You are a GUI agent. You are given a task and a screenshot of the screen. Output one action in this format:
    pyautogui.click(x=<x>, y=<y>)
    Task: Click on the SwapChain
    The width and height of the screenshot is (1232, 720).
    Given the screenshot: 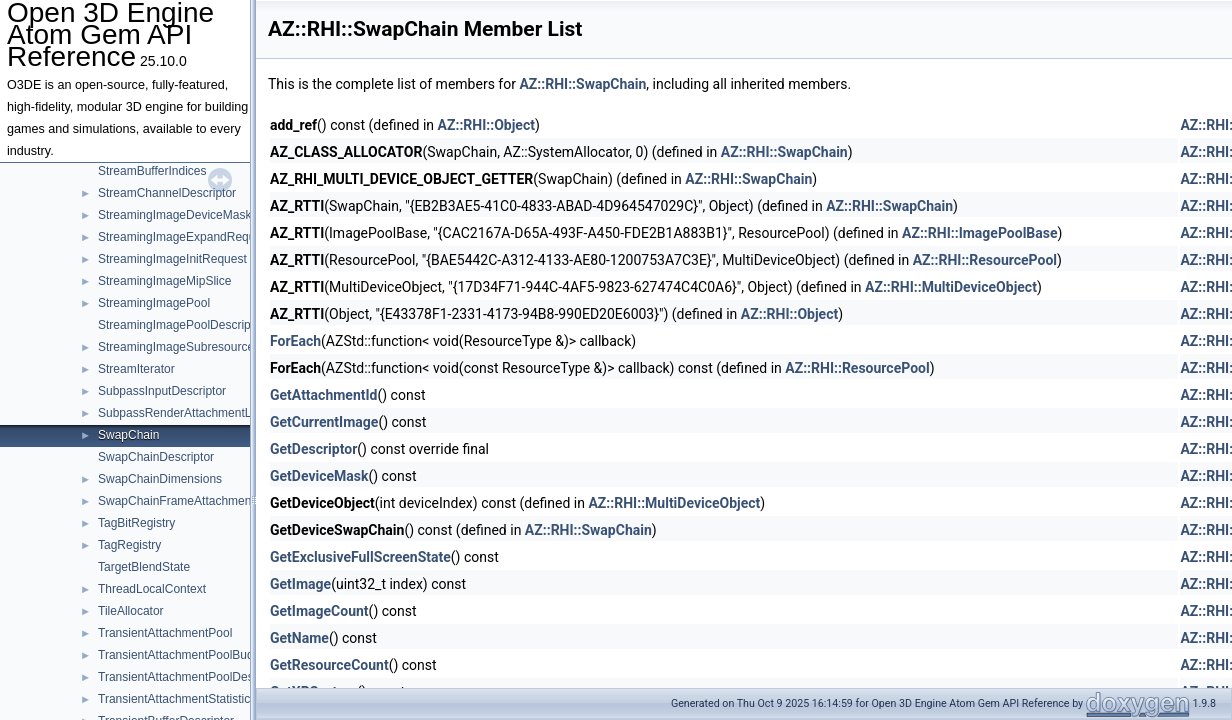 What is the action you would take?
    pyautogui.click(x=128, y=435)
    